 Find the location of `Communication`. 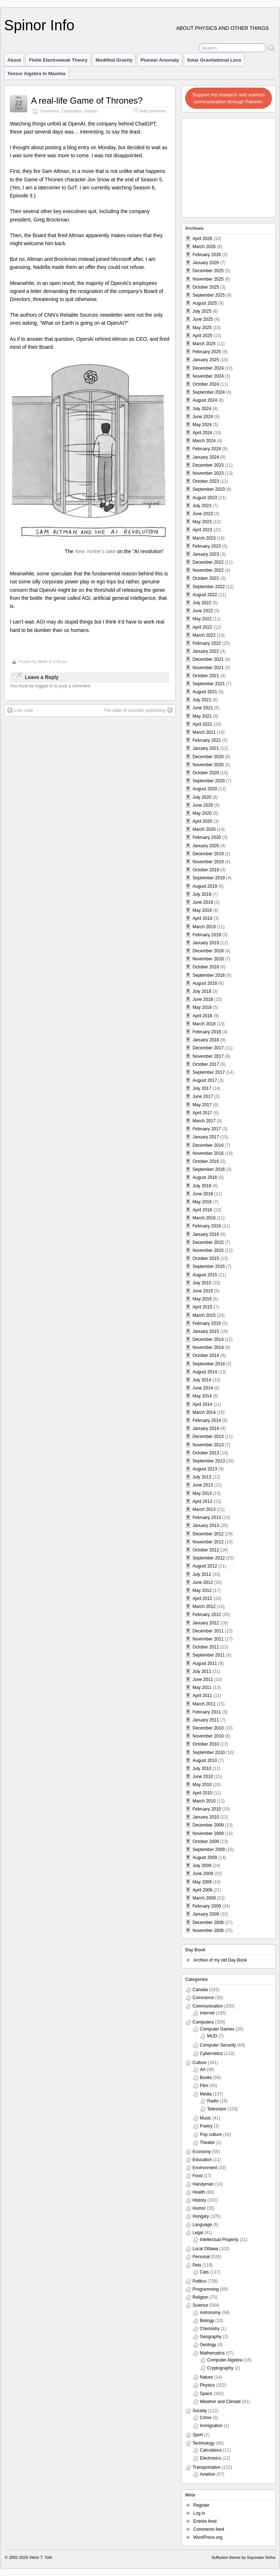

Communication is located at coordinates (207, 2006).